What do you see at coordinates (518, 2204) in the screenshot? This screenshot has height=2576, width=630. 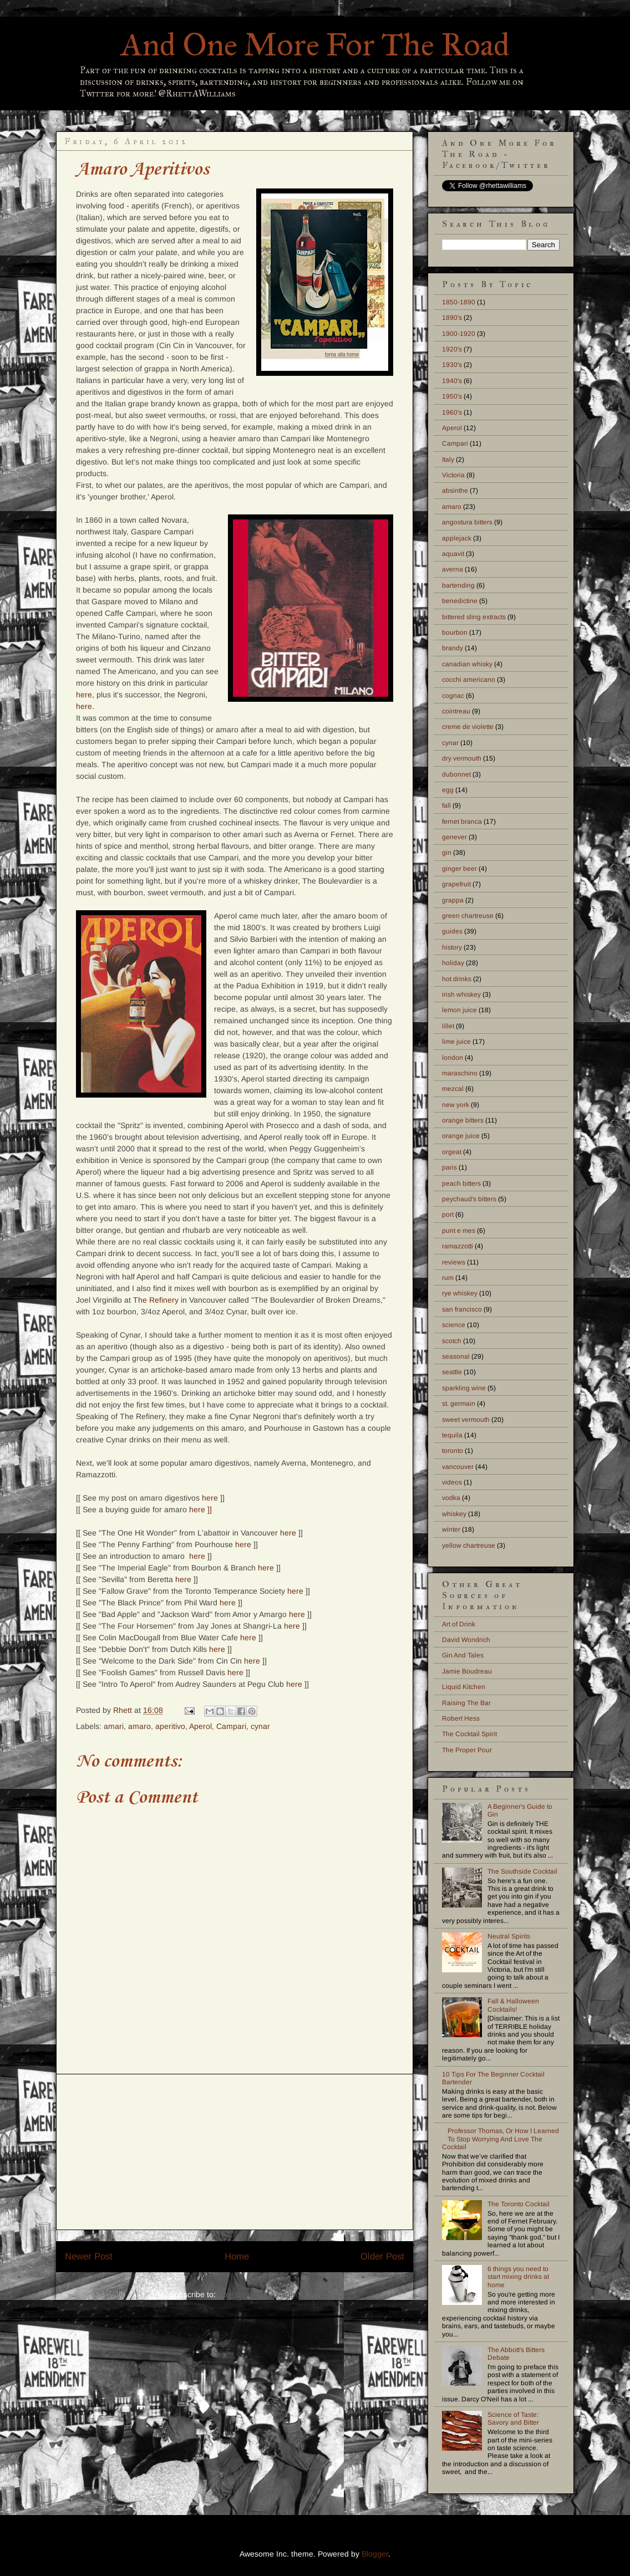 I see `The Toronto Cocktail` at bounding box center [518, 2204].